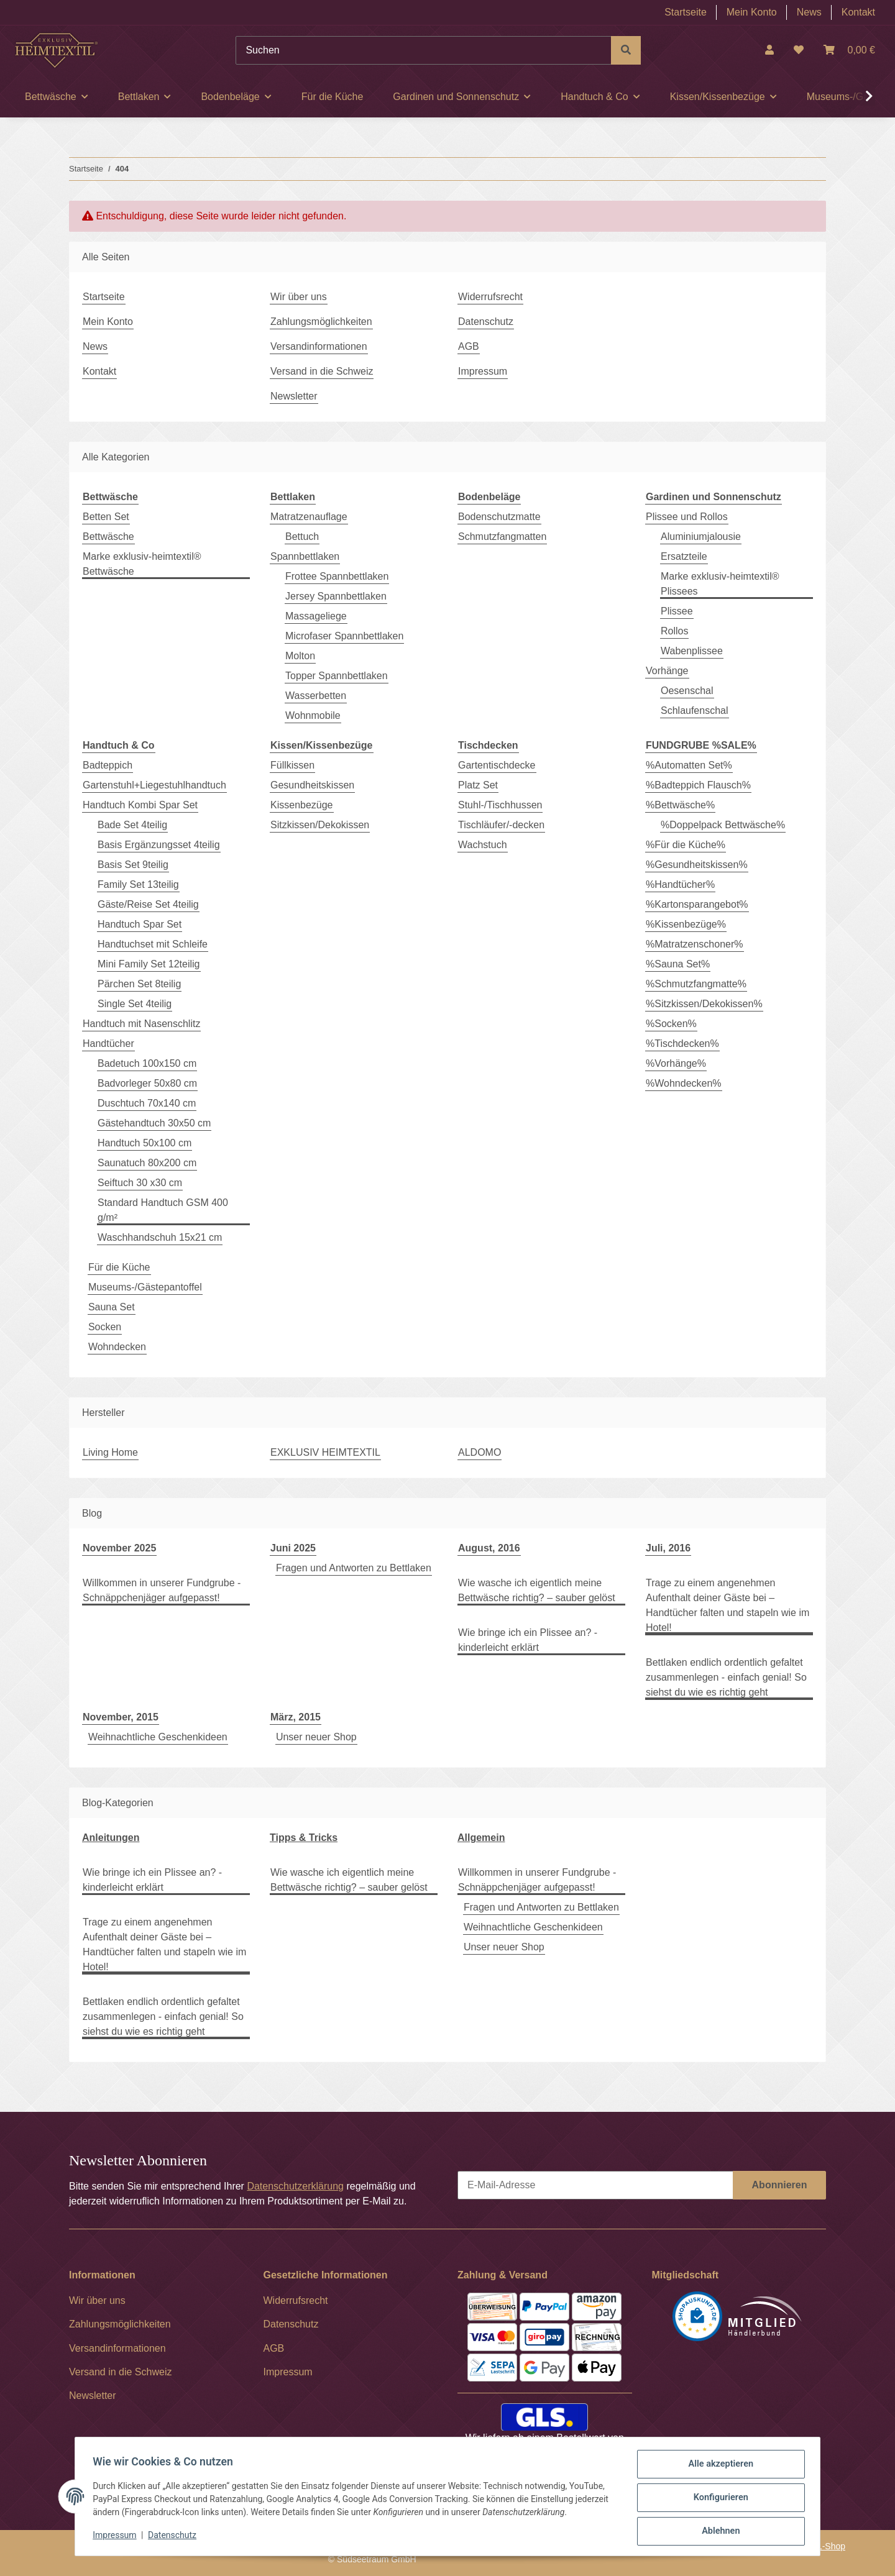 The image size is (895, 2576). Describe the element at coordinates (336, 596) in the screenshot. I see `Jersey Spannbettlaken` at that location.